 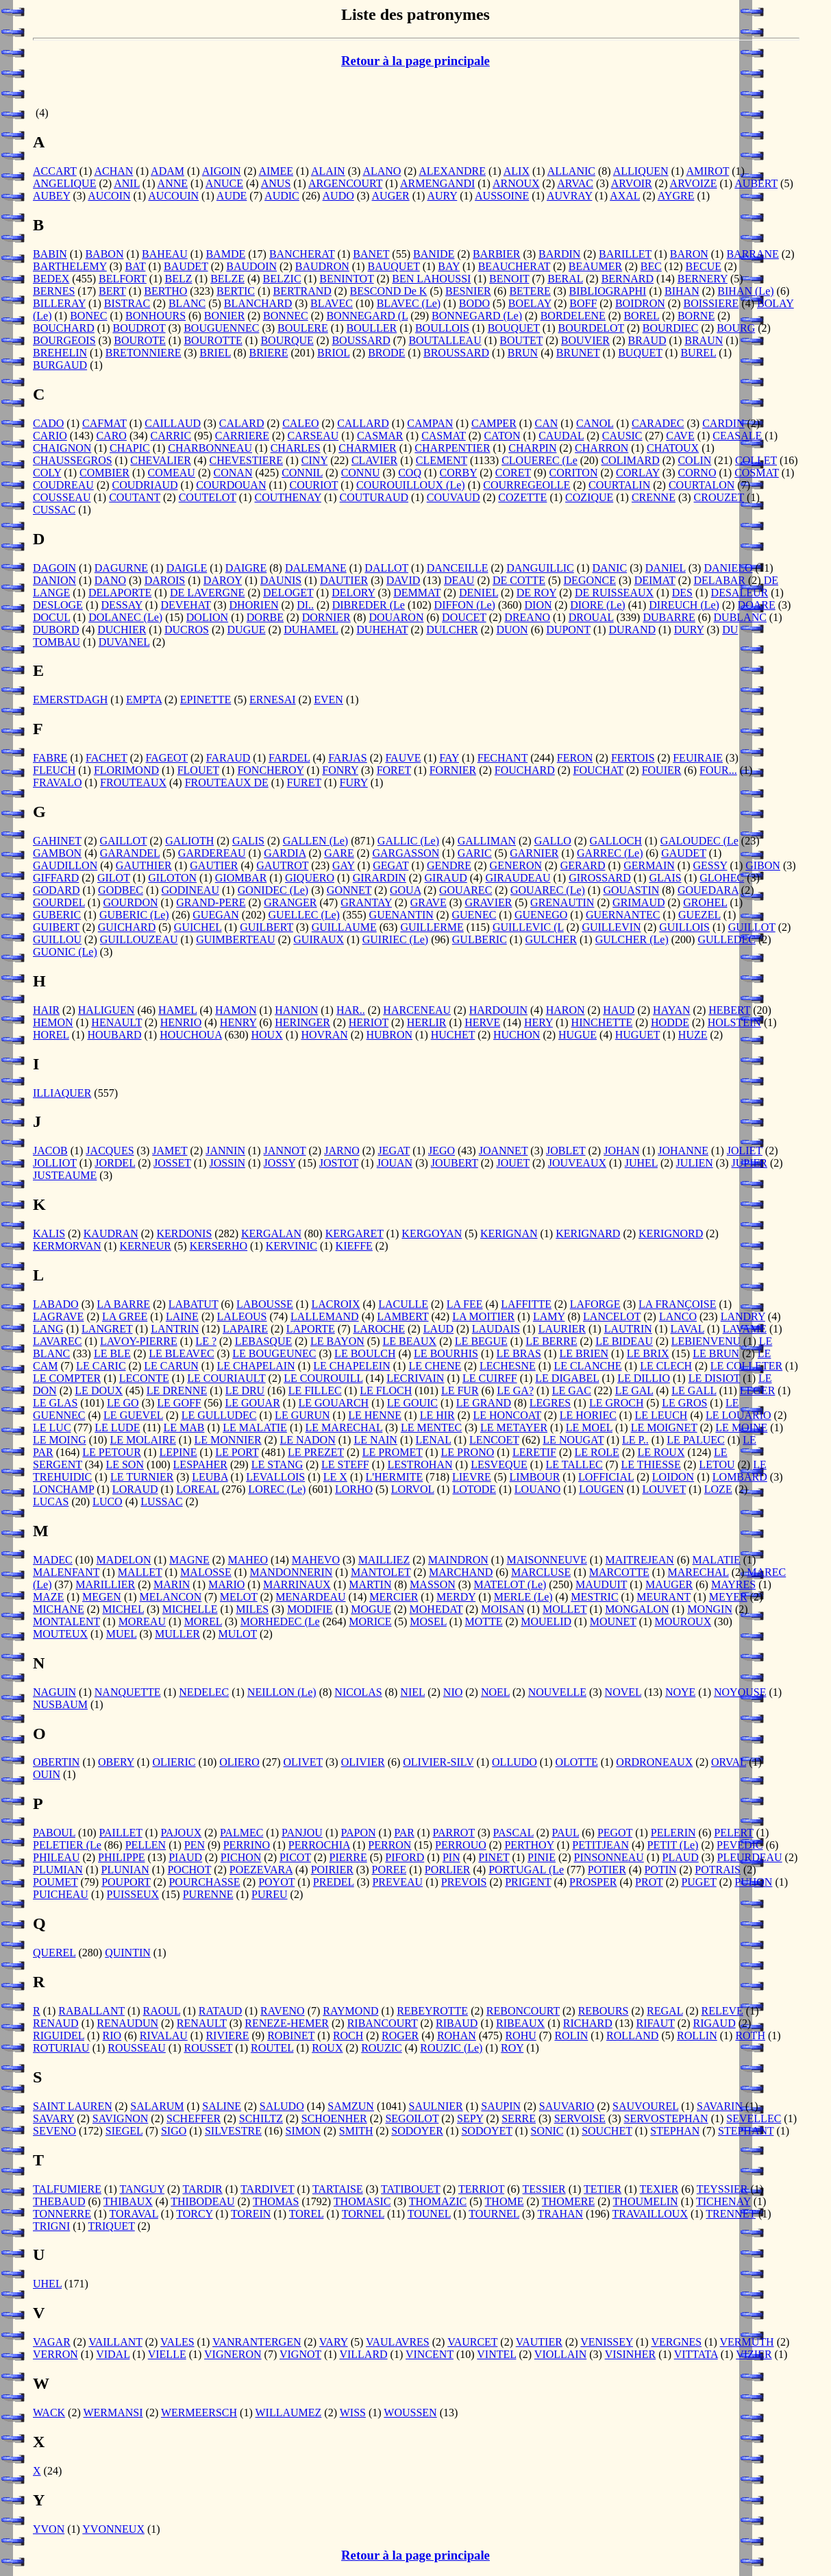 What do you see at coordinates (432, 2011) in the screenshot?
I see `REBEYROTTE` at bounding box center [432, 2011].